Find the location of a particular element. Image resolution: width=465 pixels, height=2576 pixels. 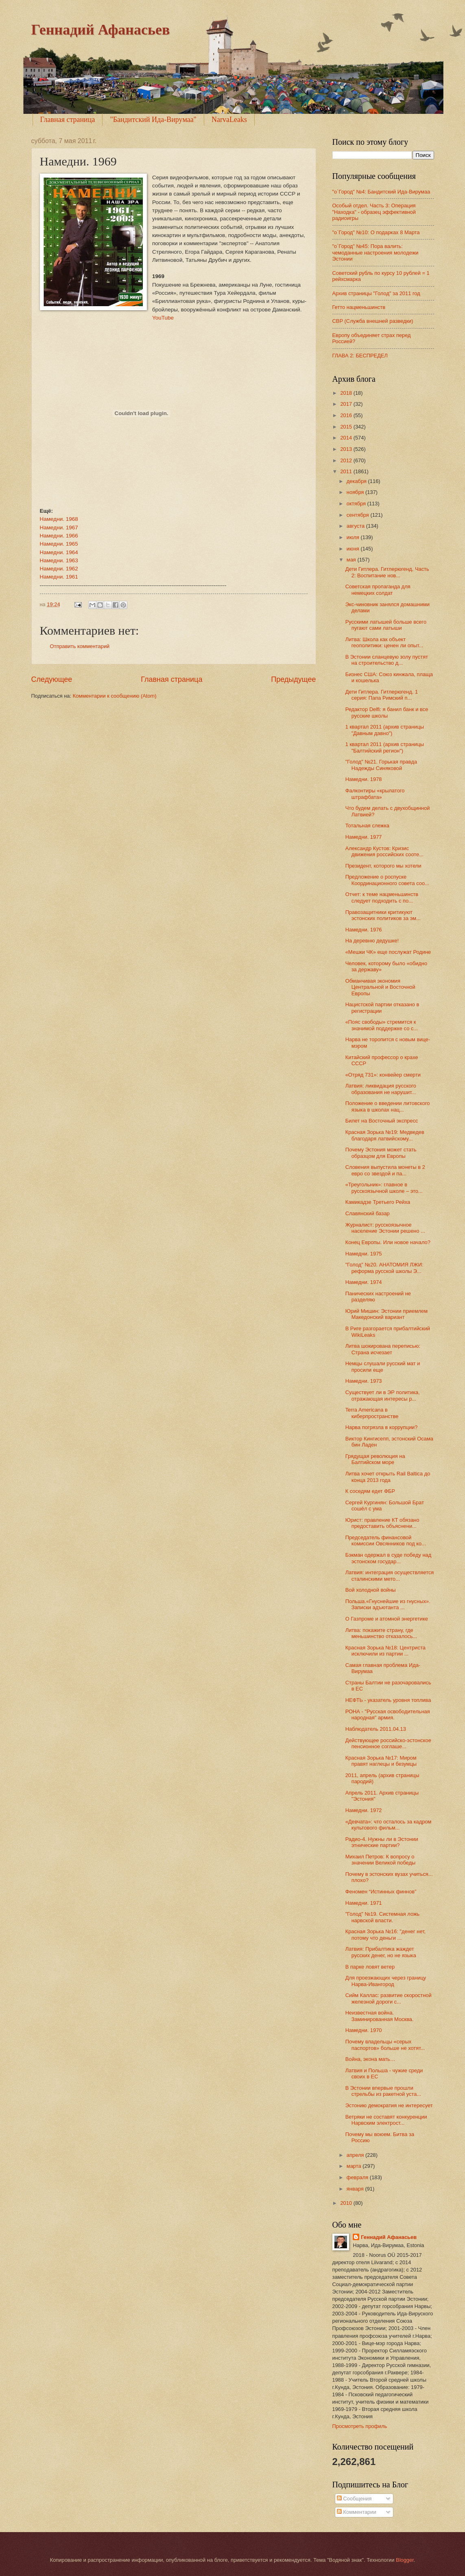

Следующее is located at coordinates (51, 679).